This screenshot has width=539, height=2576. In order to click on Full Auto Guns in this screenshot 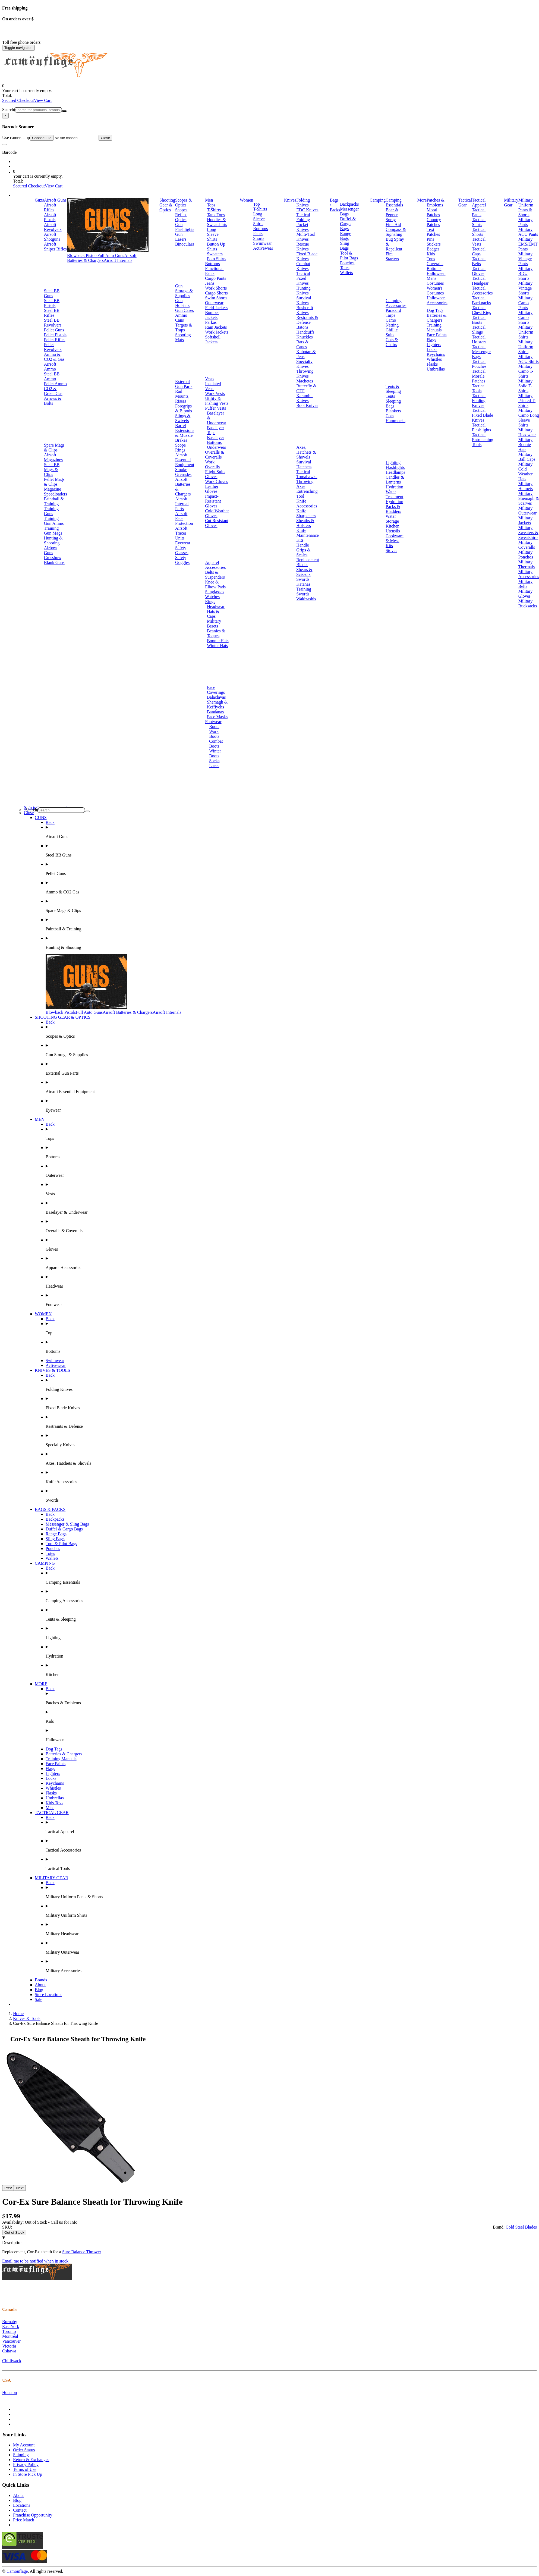, I will do `click(110, 255)`.